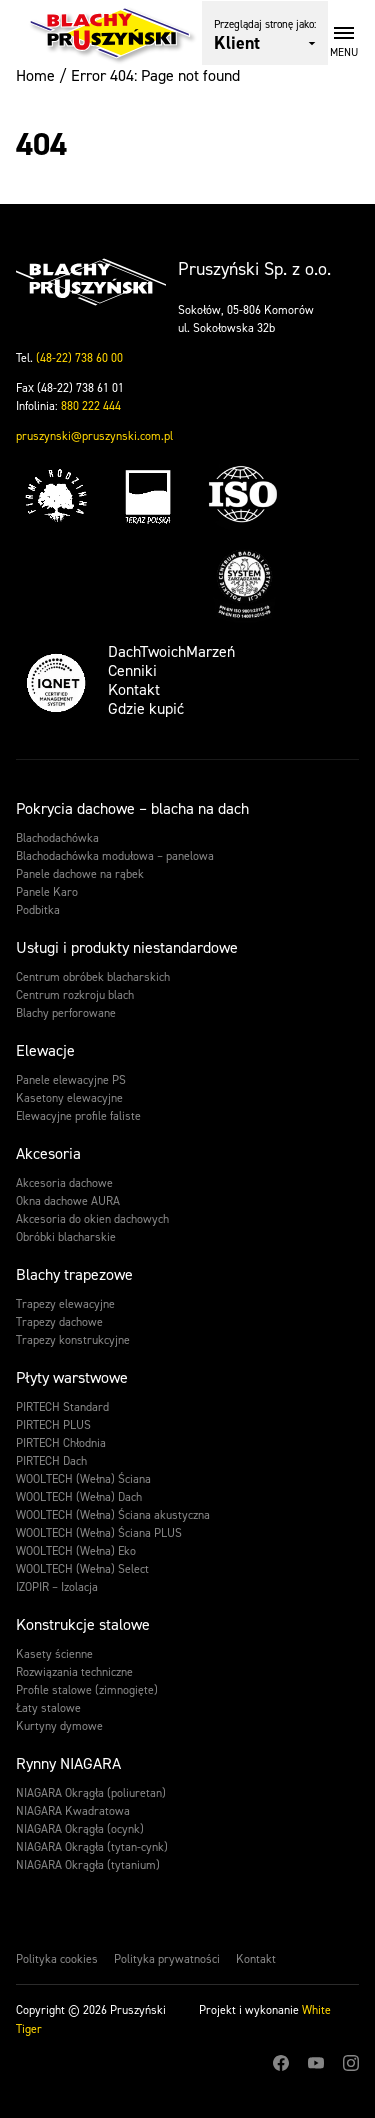  What do you see at coordinates (66, 1013) in the screenshot?
I see `Blachy perforowane` at bounding box center [66, 1013].